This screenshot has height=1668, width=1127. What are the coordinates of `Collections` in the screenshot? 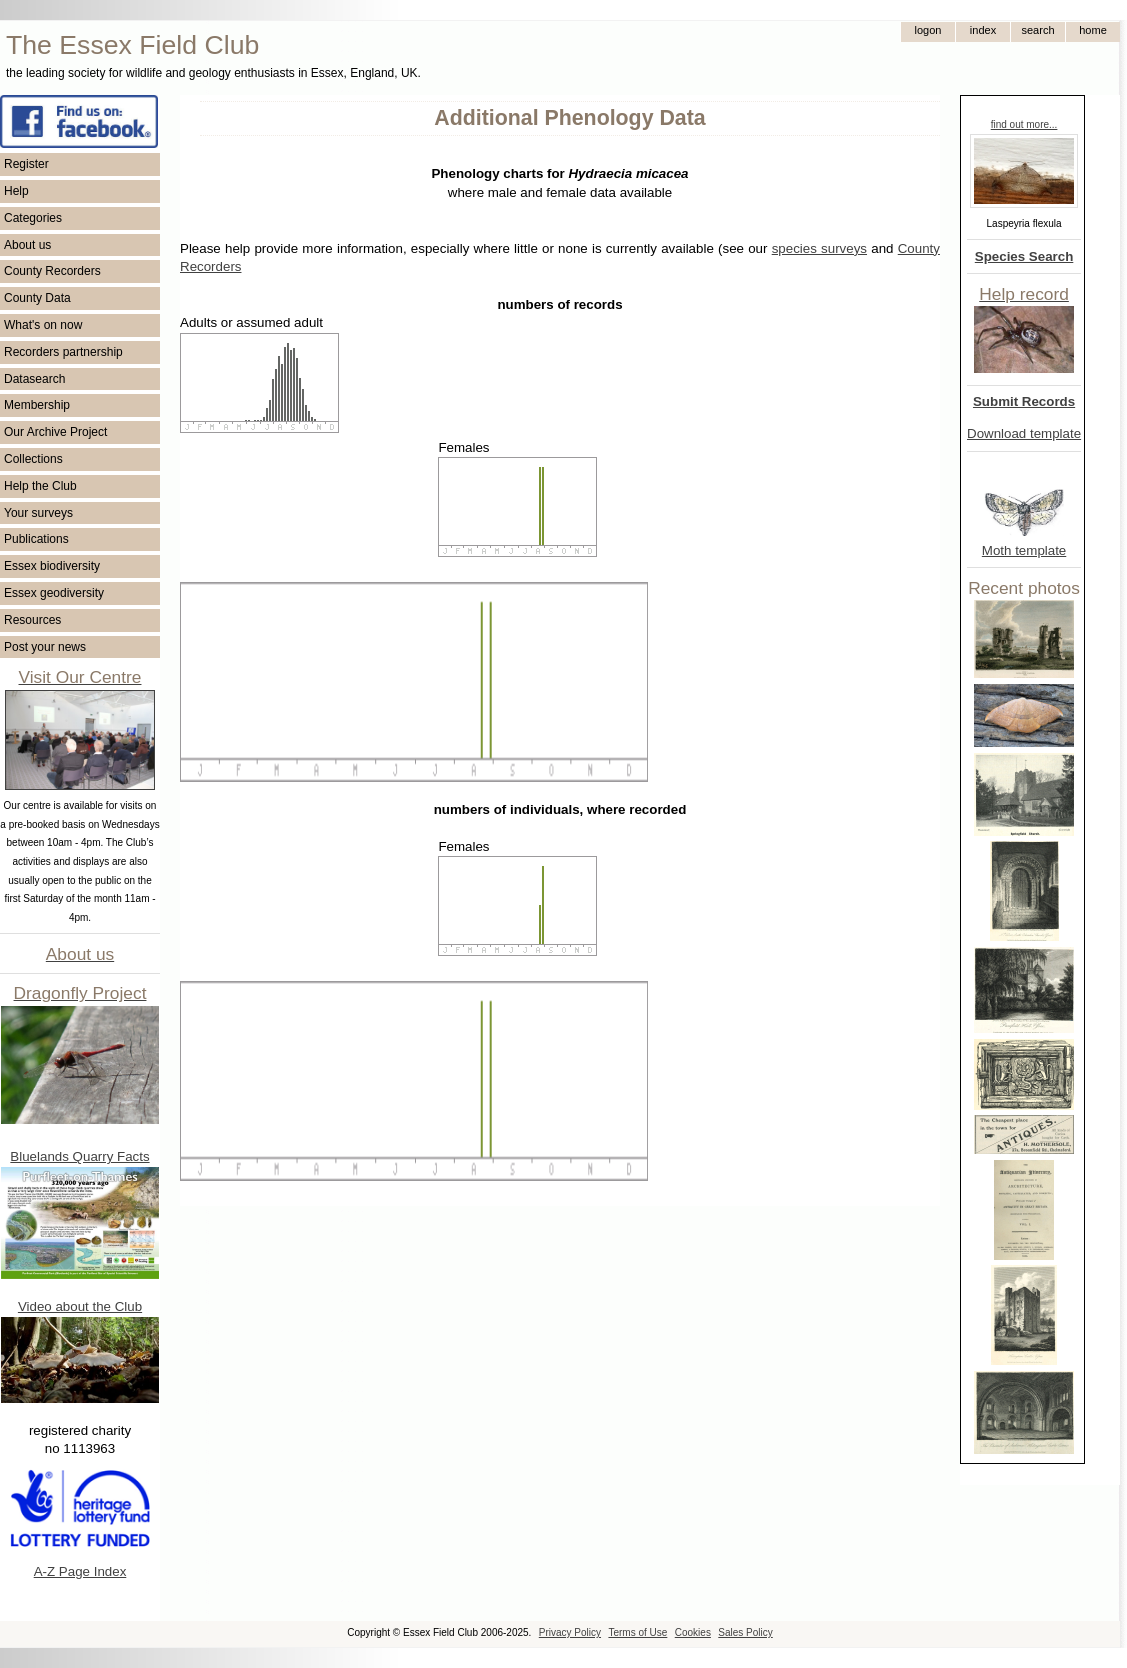 It's located at (33, 459).